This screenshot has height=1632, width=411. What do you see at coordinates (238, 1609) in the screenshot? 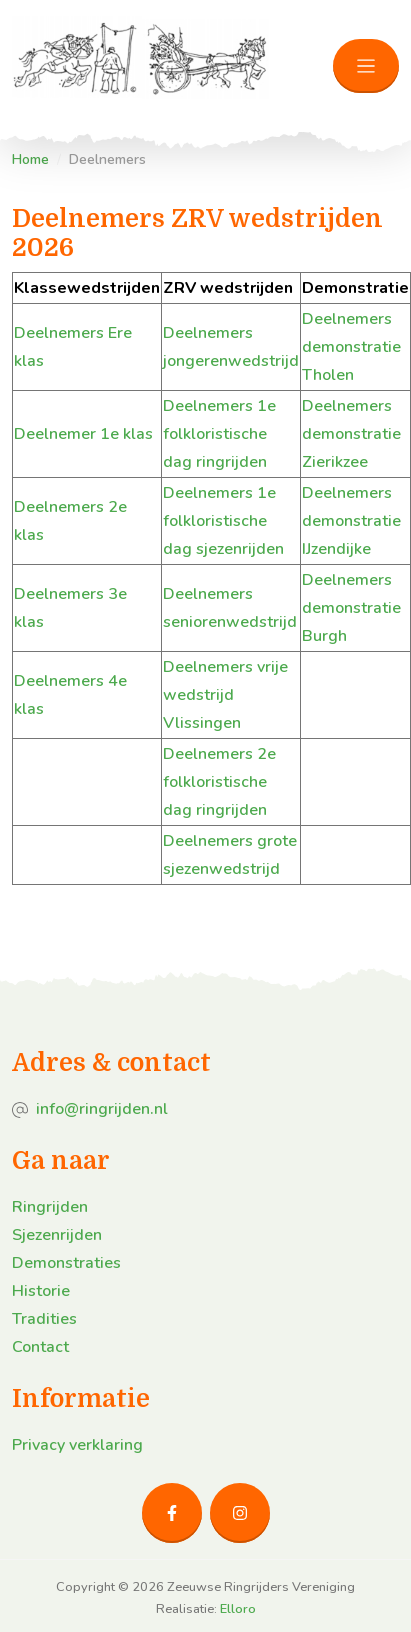
I see `Elloro` at bounding box center [238, 1609].